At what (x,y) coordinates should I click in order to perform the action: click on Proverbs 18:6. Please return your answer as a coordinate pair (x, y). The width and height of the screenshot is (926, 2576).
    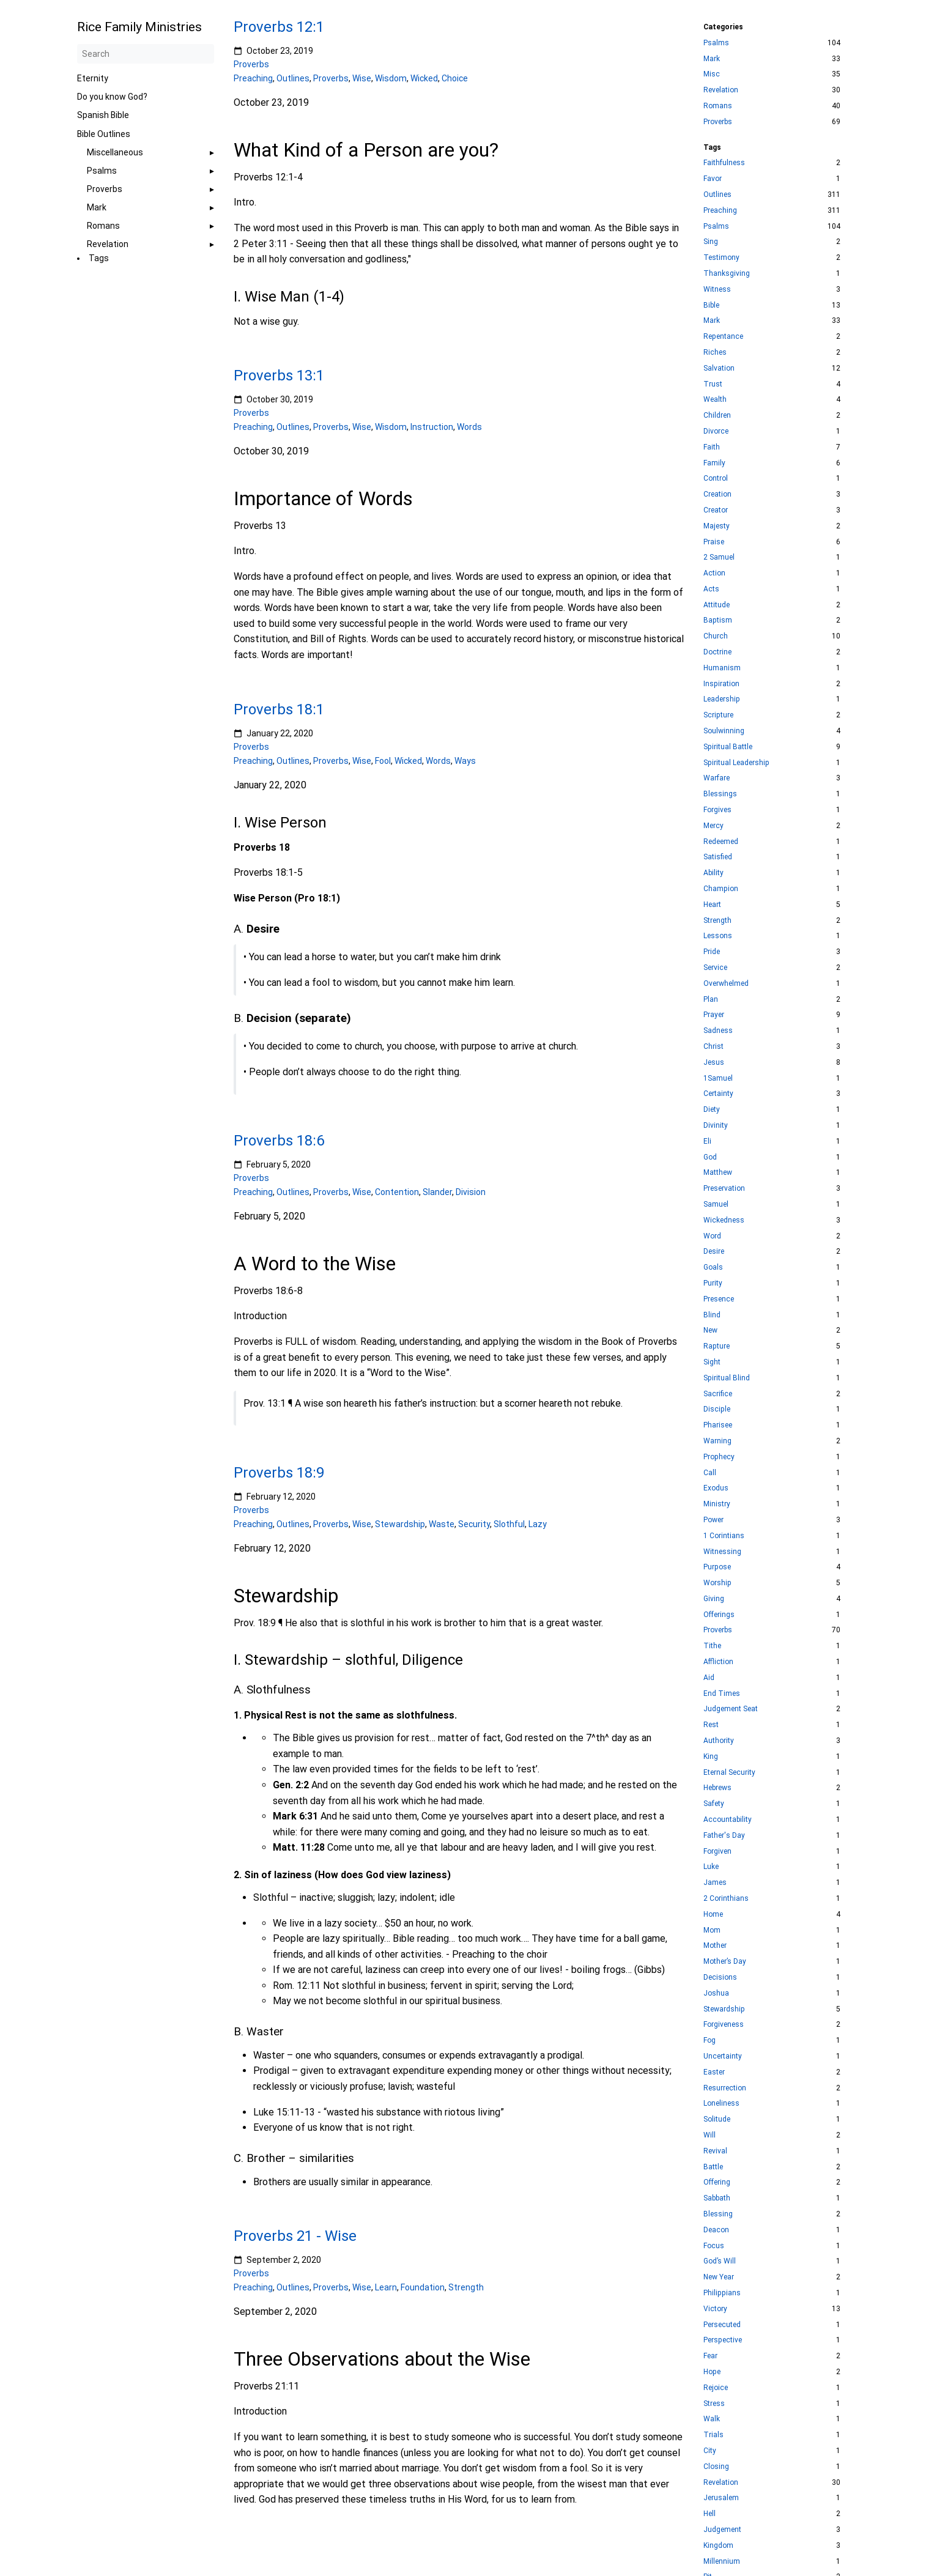
    Looking at the image, I should click on (279, 1140).